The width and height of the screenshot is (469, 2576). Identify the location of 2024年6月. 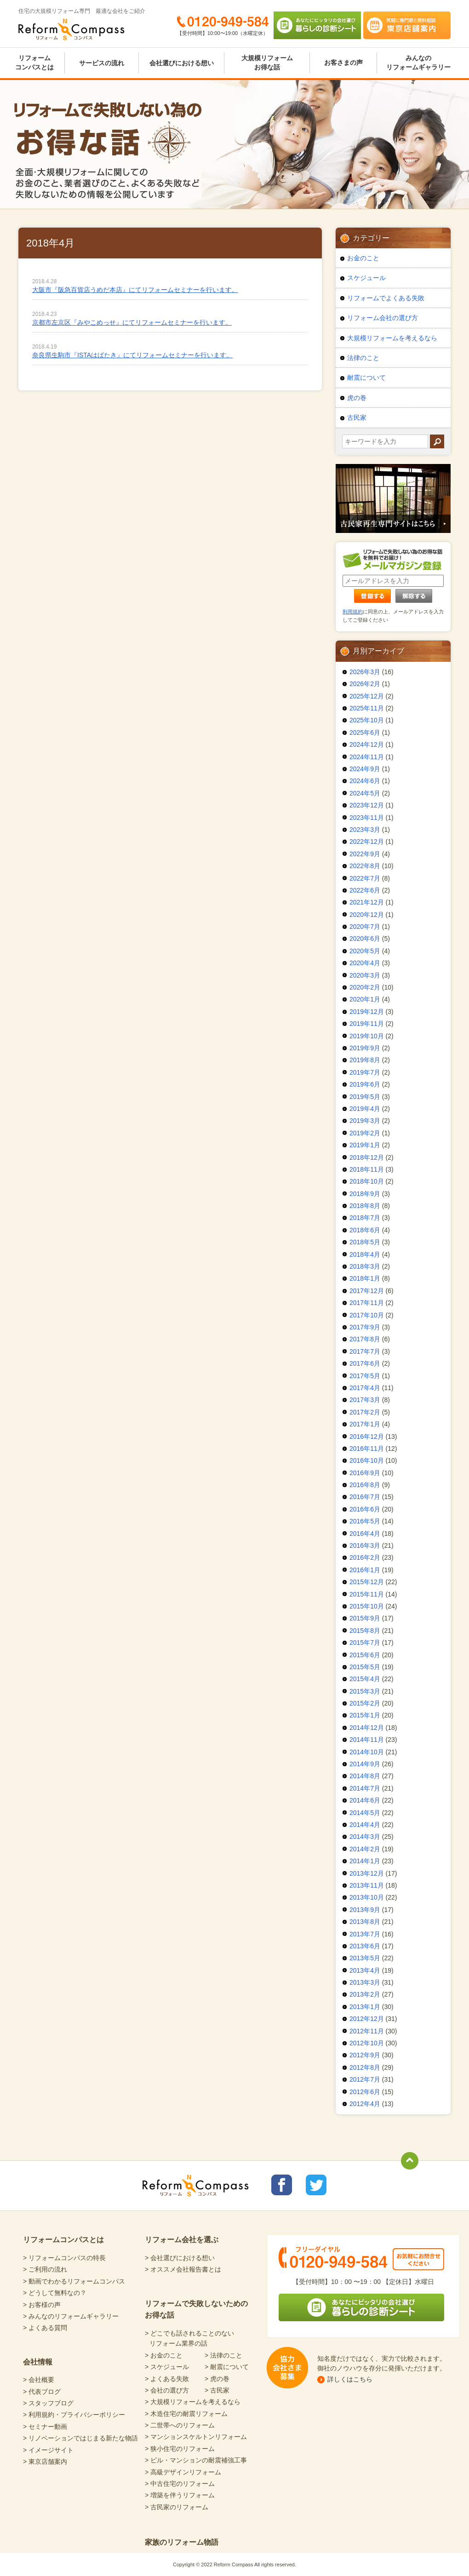
(364, 780).